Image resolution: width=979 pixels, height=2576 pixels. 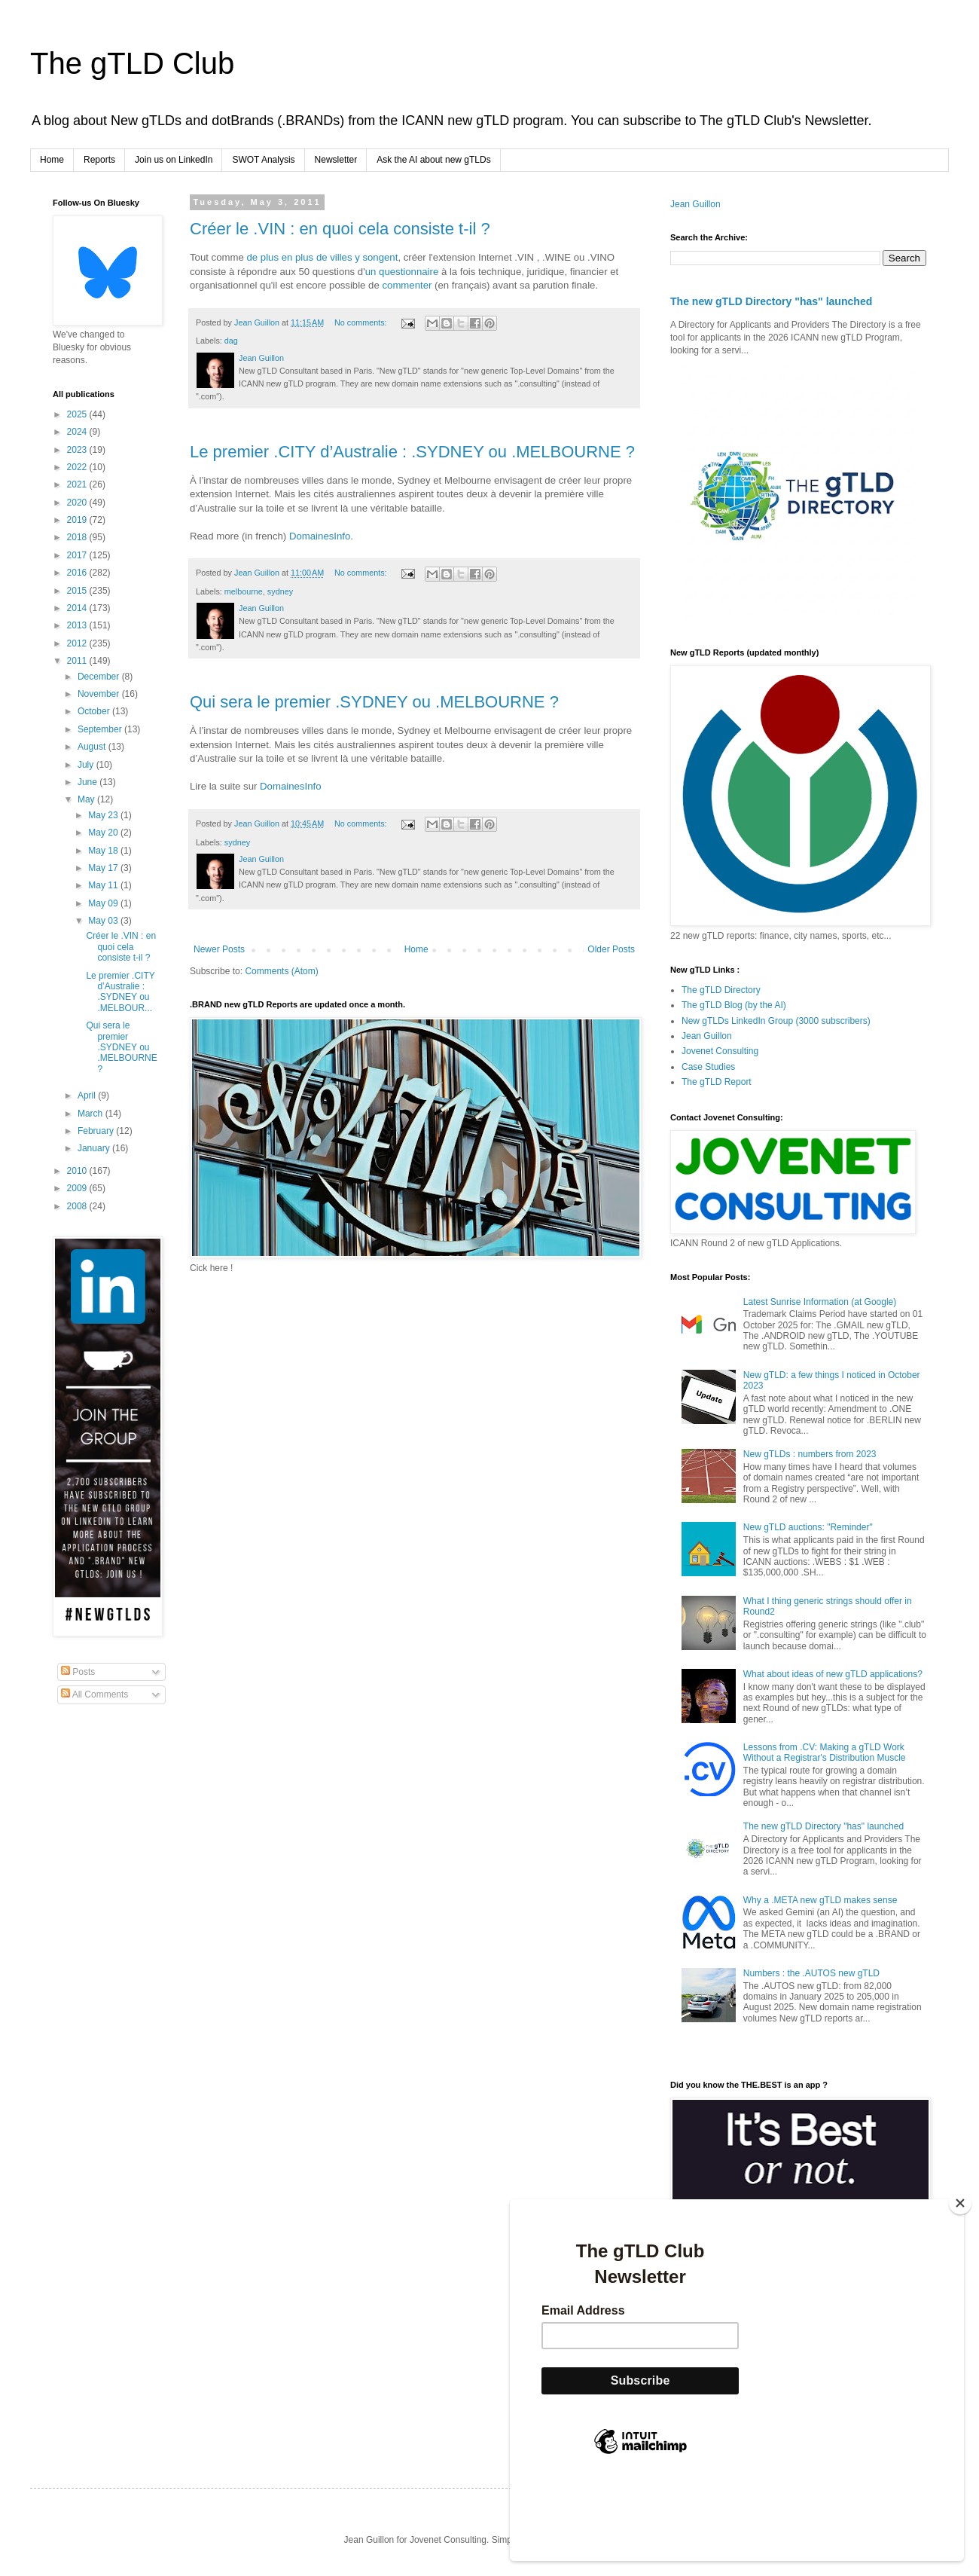 I want to click on May 09, so click(x=104, y=903).